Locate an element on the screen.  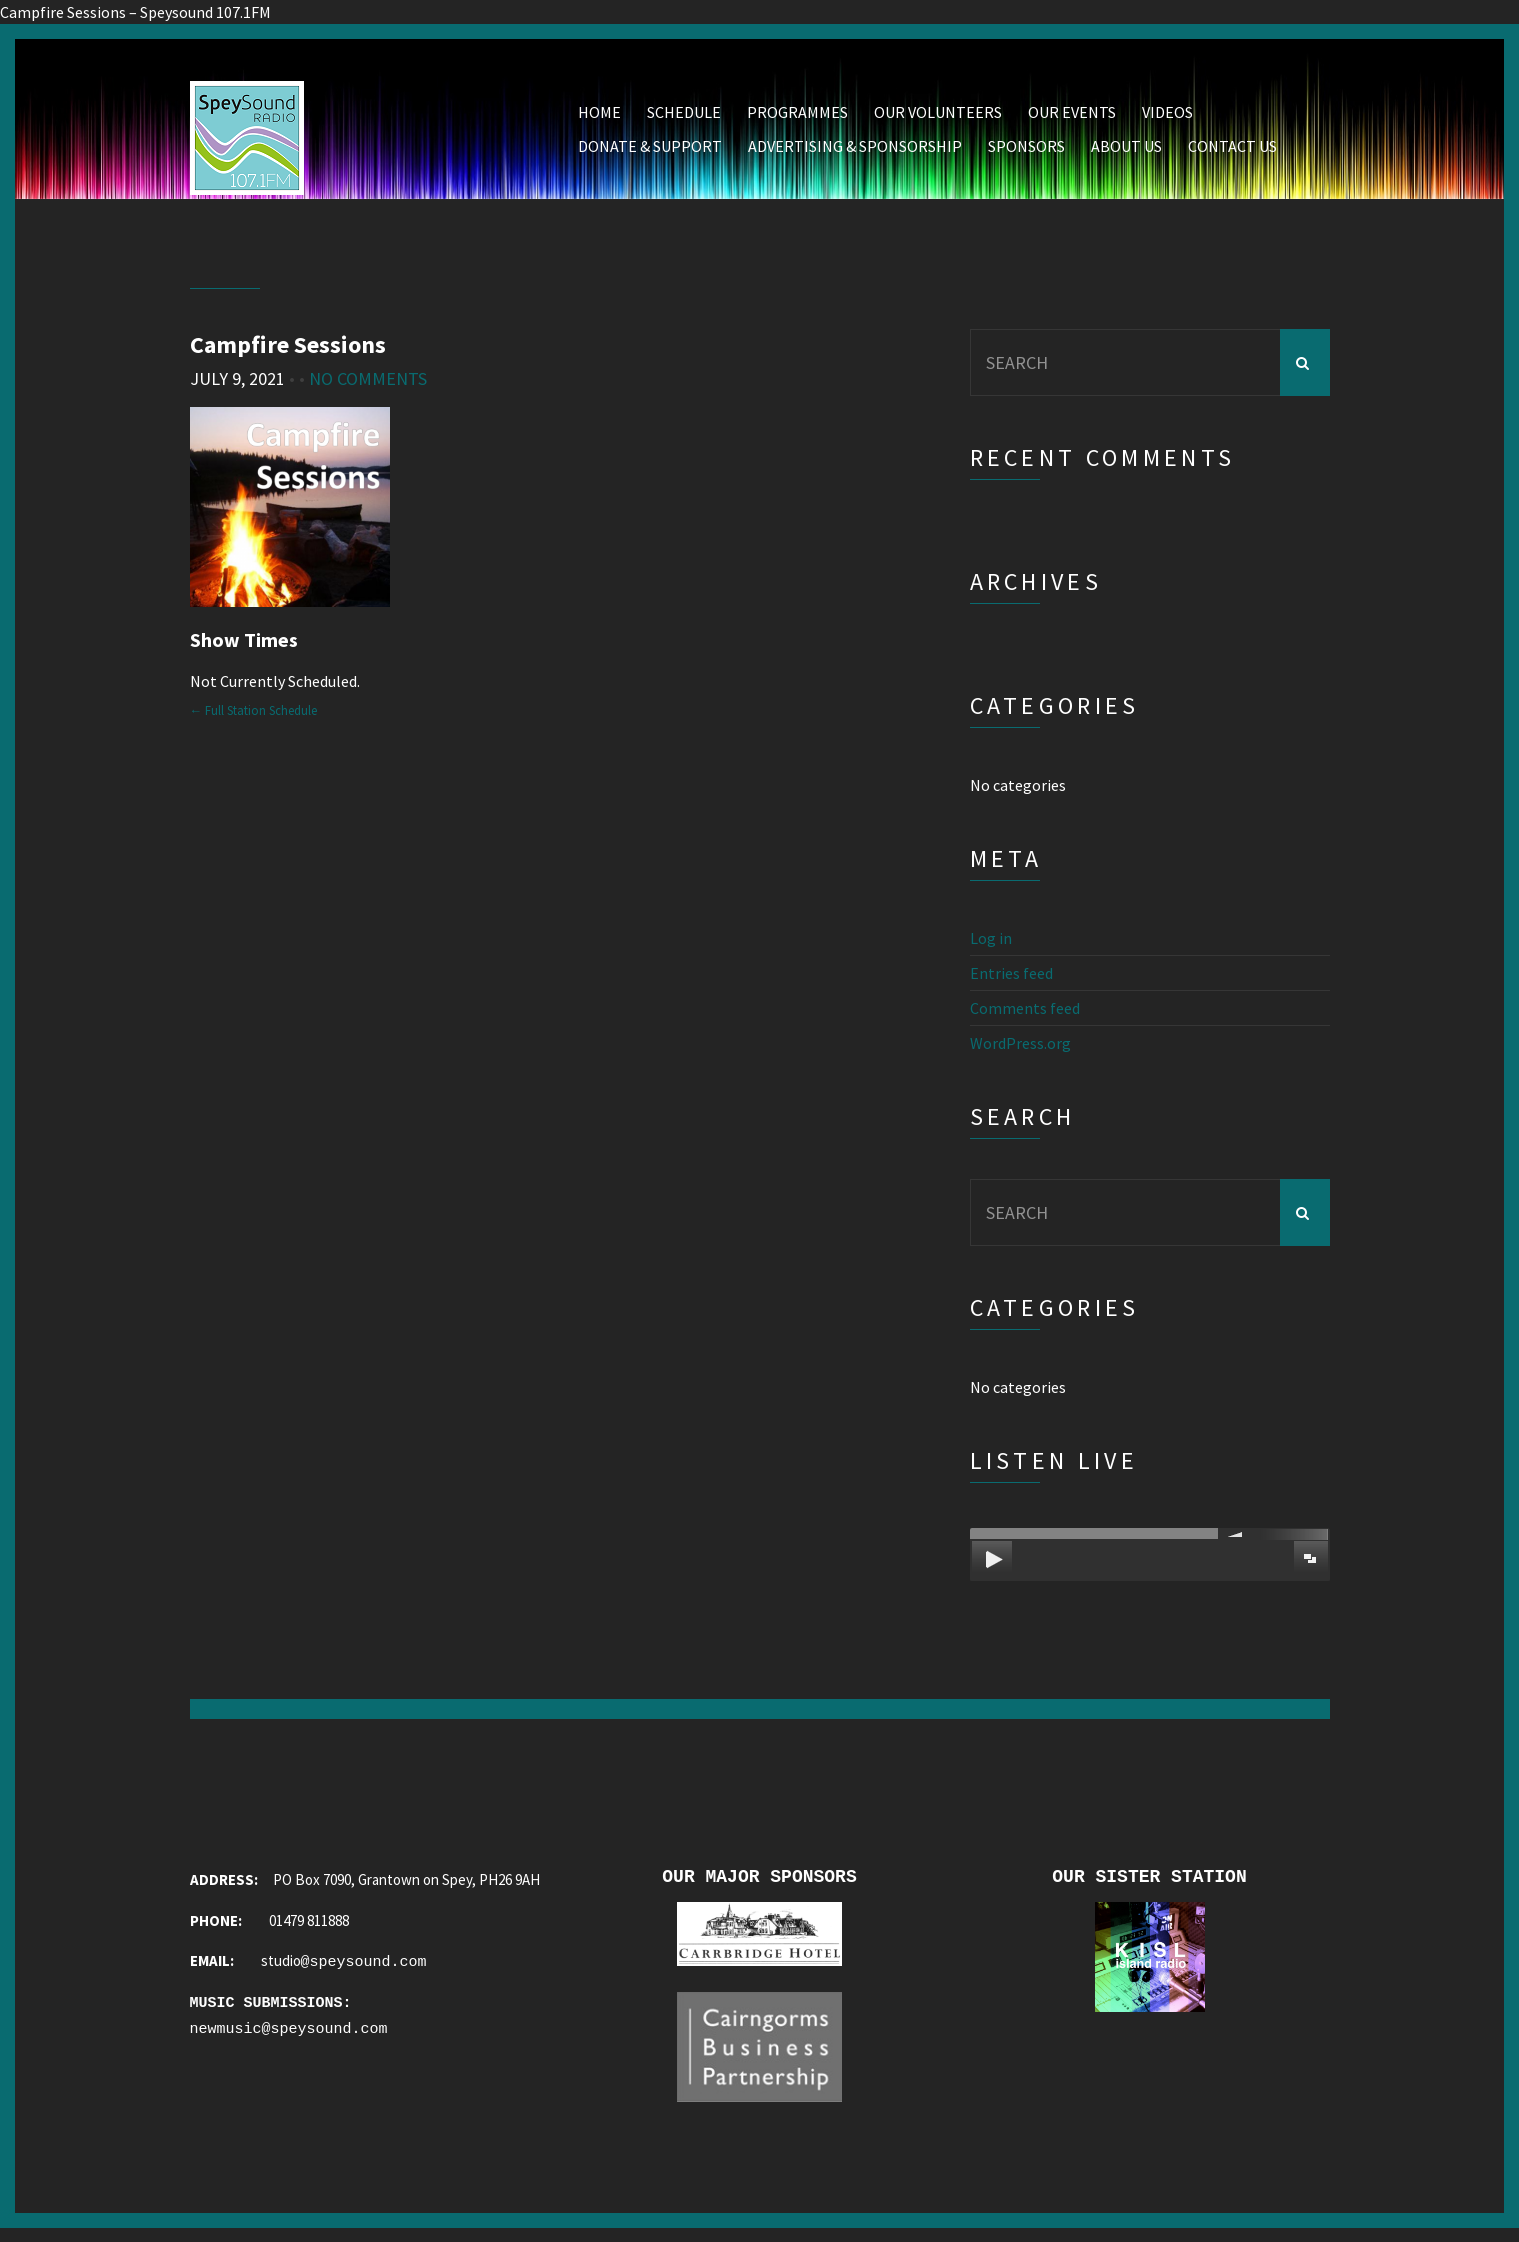
Log in is located at coordinates (991, 943).